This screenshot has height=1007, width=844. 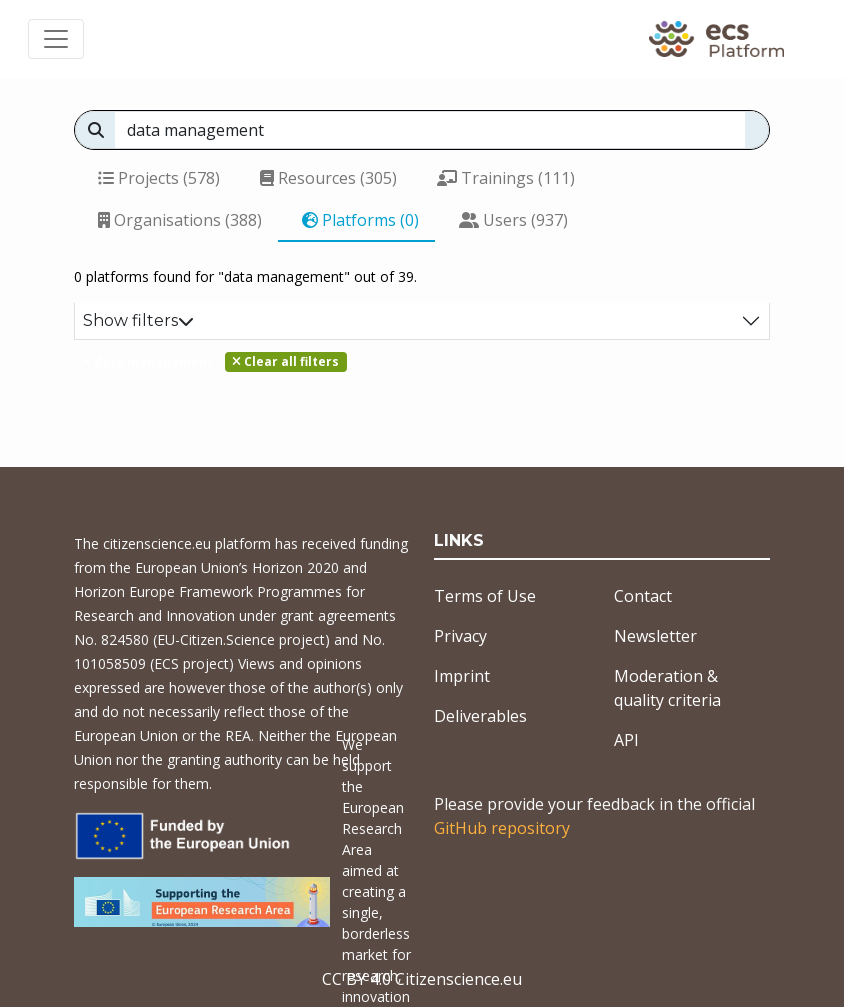 What do you see at coordinates (513, 220) in the screenshot?
I see `Users (937)` at bounding box center [513, 220].